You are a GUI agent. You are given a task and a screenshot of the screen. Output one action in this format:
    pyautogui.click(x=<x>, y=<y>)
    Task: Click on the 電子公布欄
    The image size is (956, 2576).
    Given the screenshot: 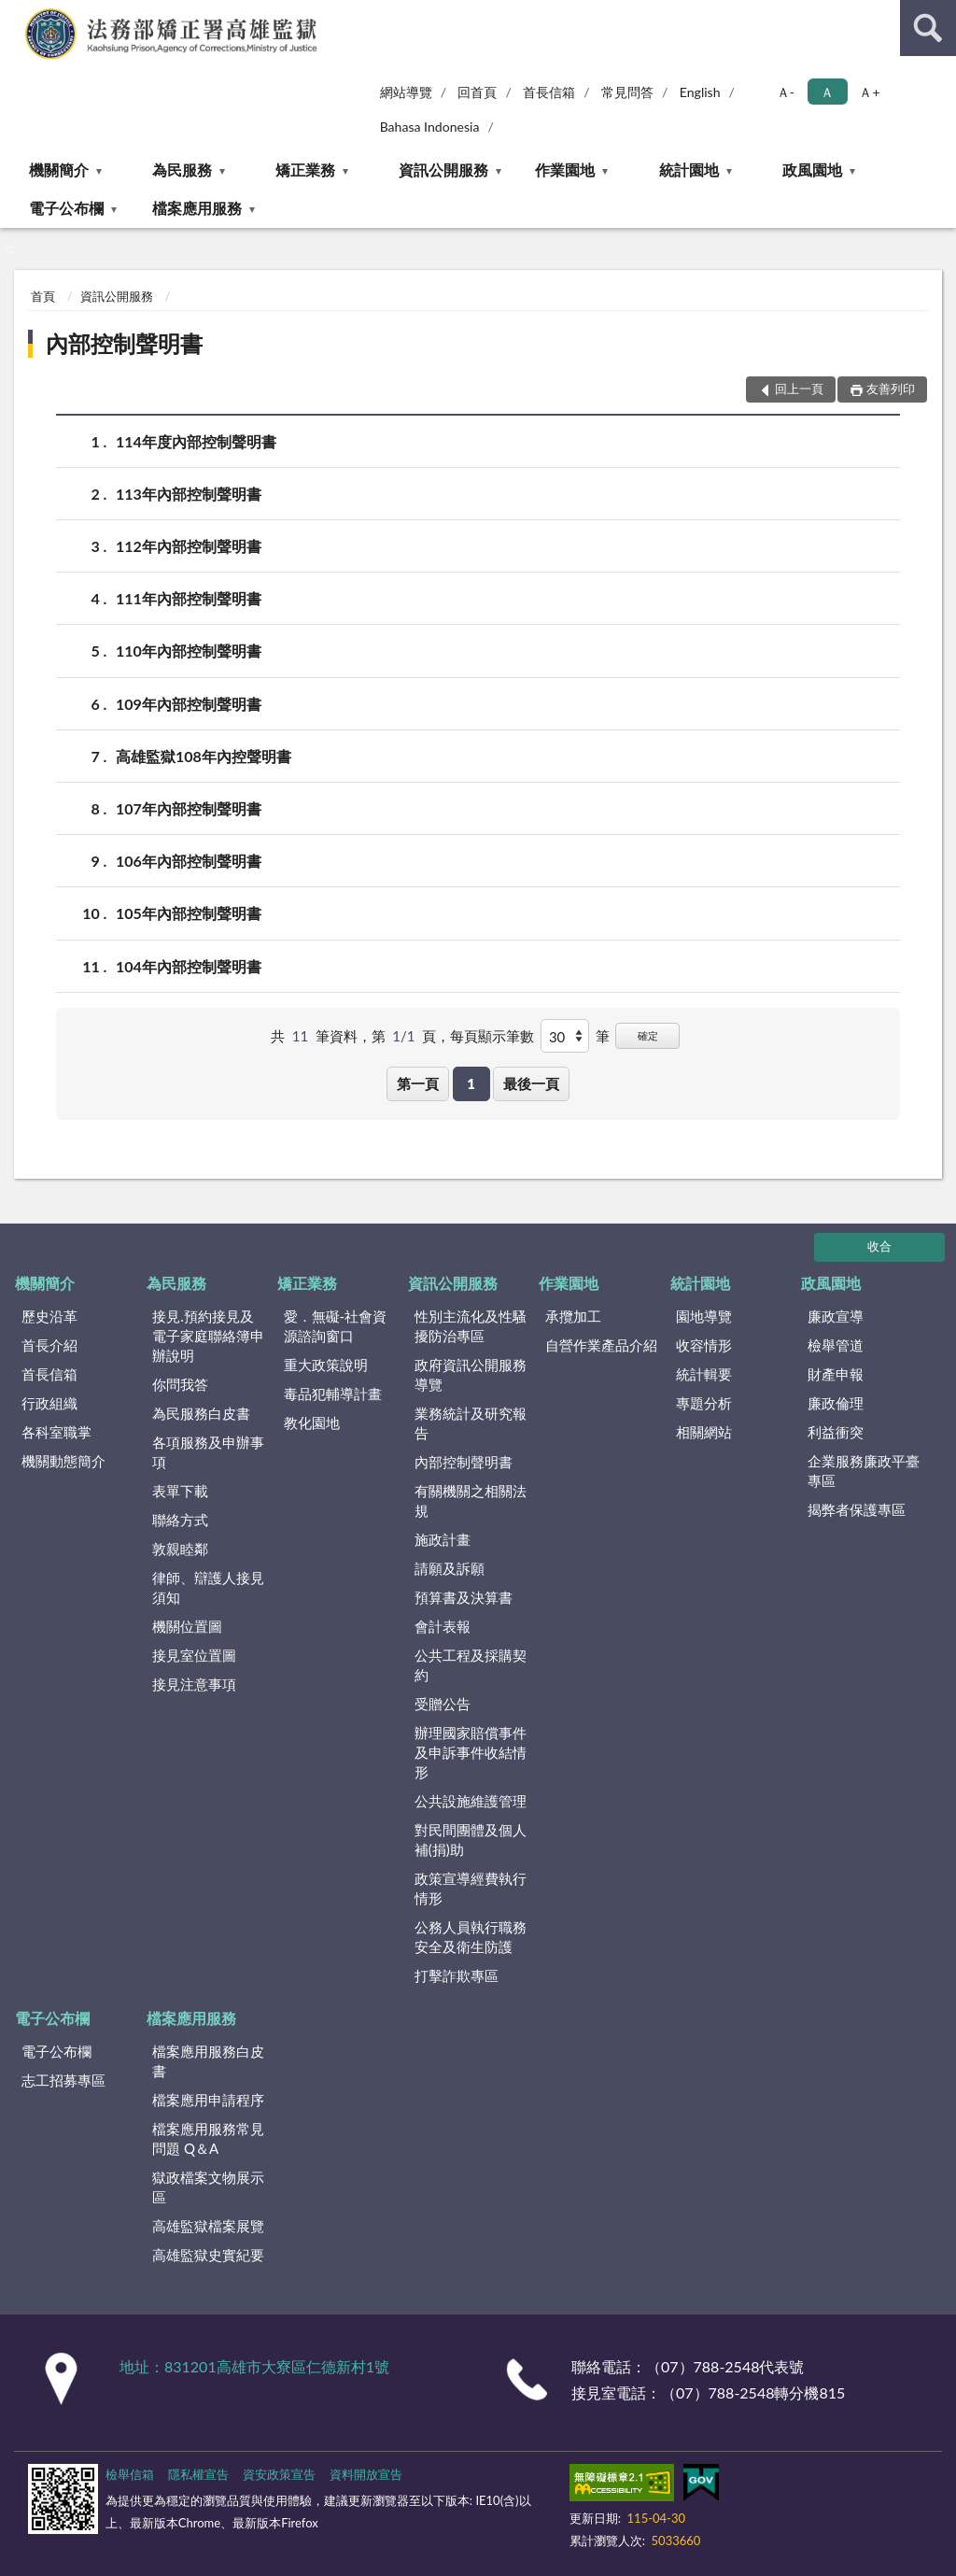 What is the action you would take?
    pyautogui.click(x=66, y=208)
    